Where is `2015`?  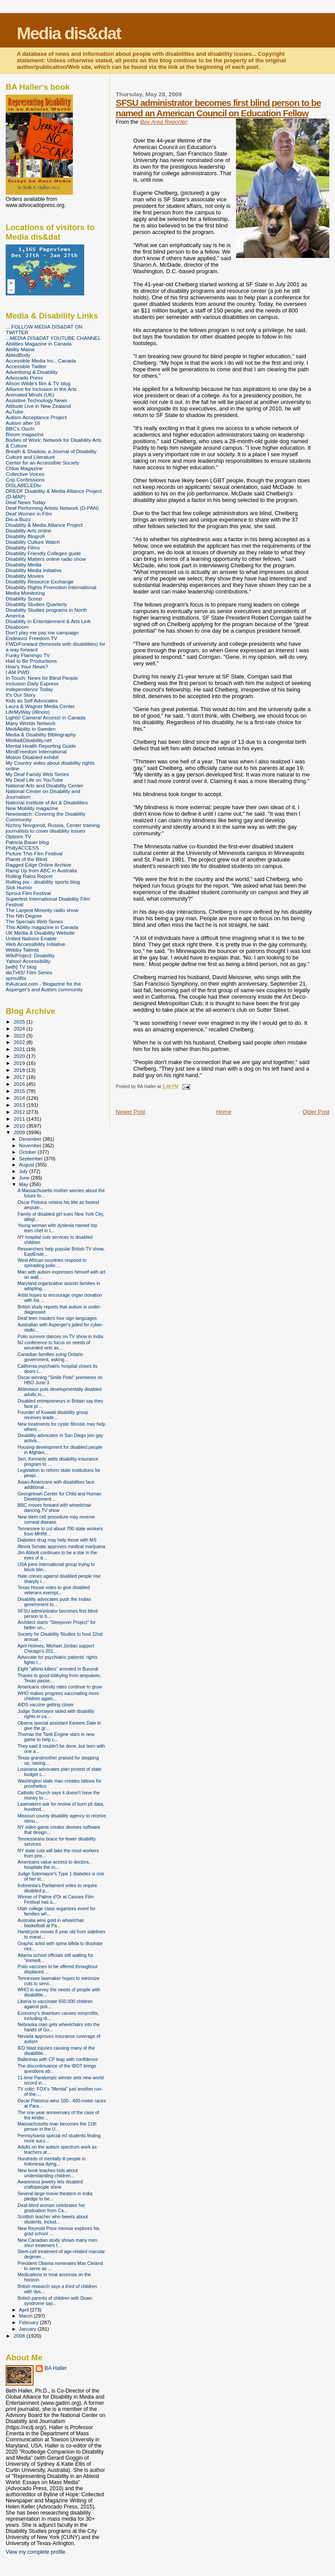
2015 is located at coordinates (20, 1091).